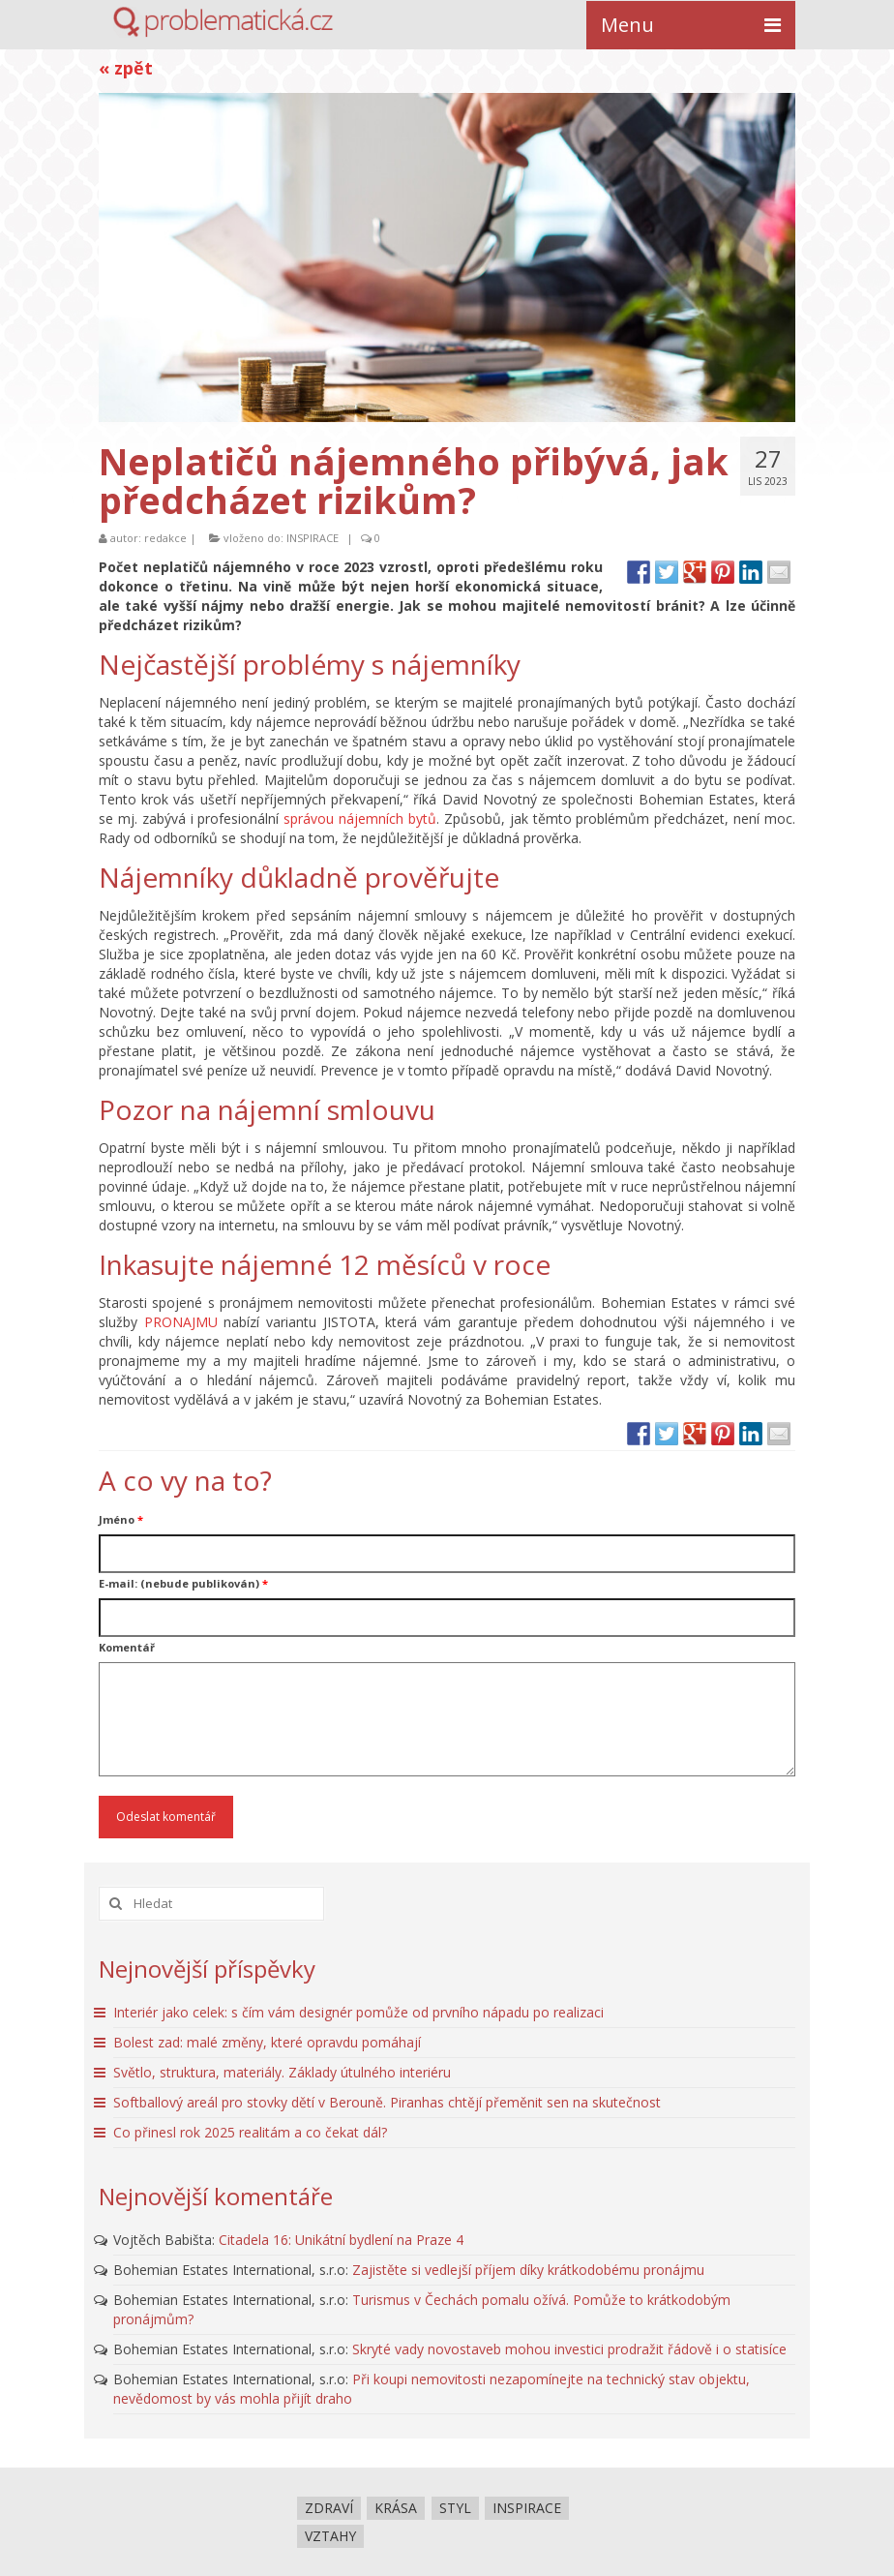  I want to click on E-mail: (nebude publikován), so click(183, 1583).